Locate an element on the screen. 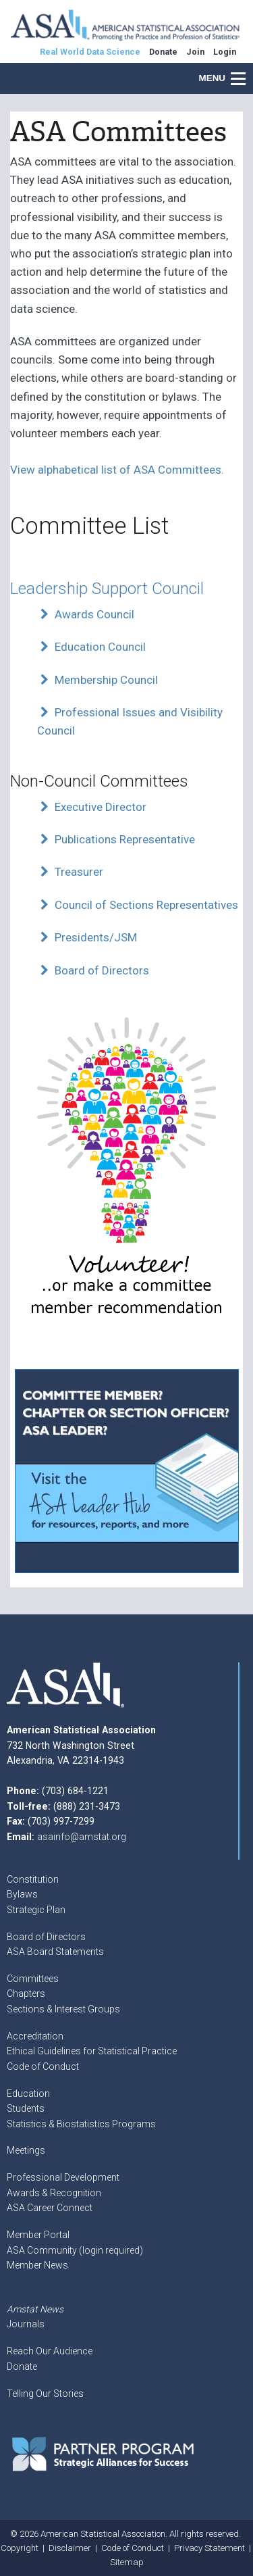 This screenshot has height=2576, width=253. Login is located at coordinates (224, 52).